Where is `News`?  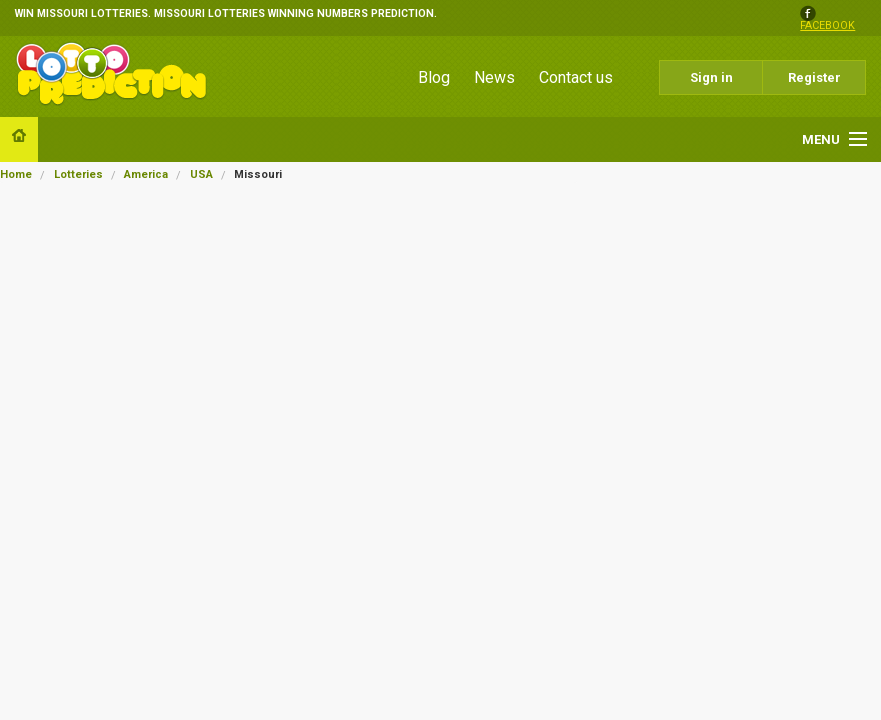
News is located at coordinates (494, 77).